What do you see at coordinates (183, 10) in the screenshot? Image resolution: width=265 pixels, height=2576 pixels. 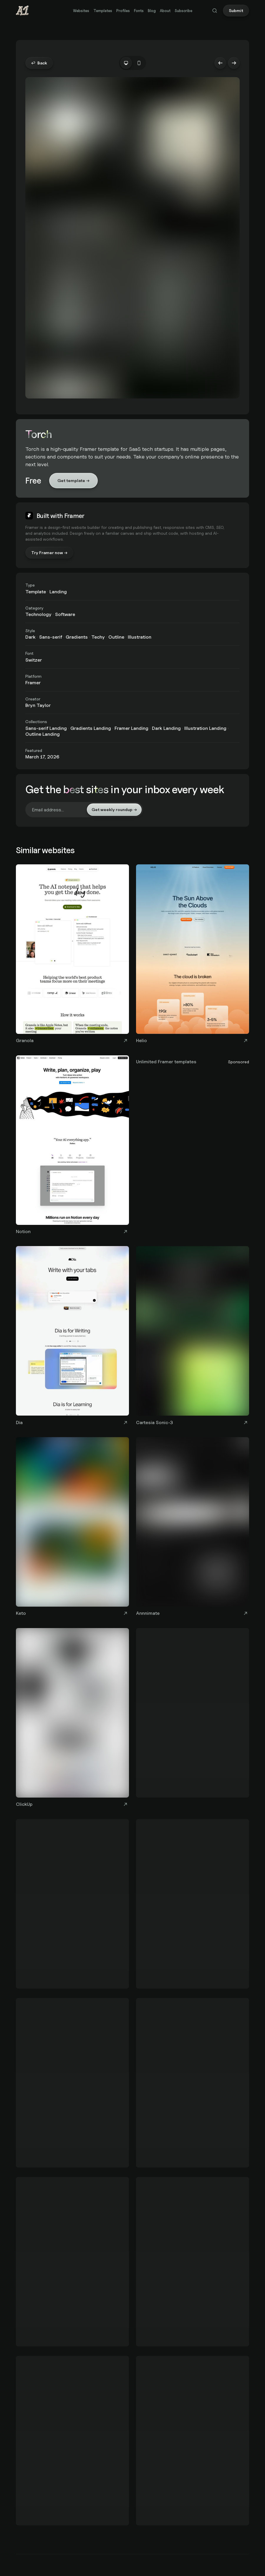 I see `Subscribe` at bounding box center [183, 10].